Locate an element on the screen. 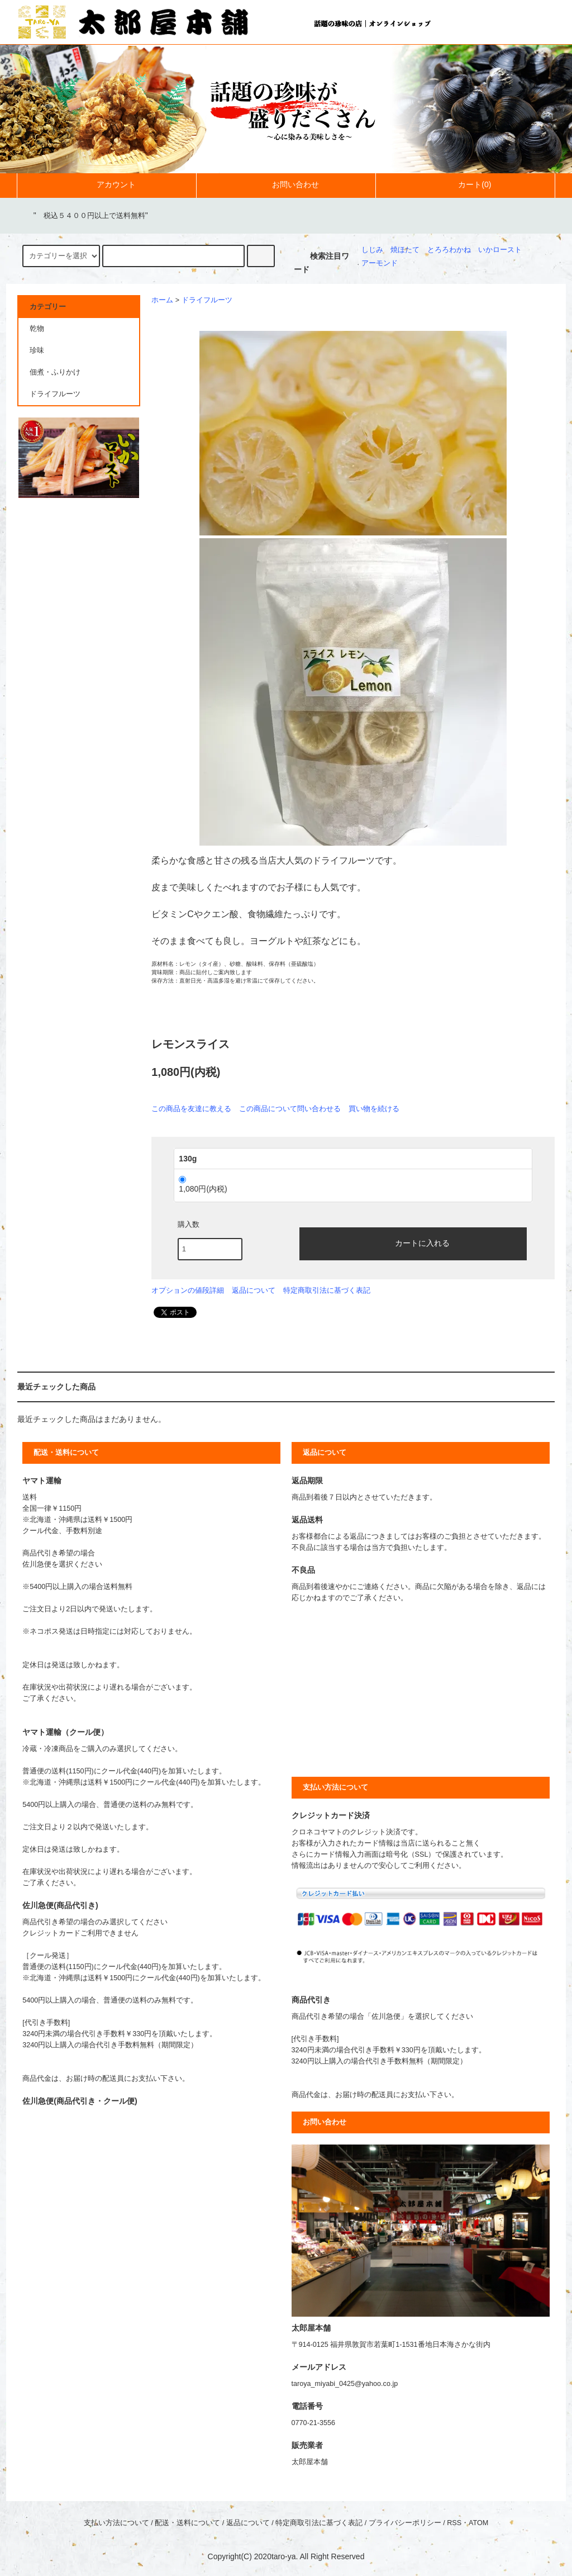 Image resolution: width=572 pixels, height=2576 pixels. この商品を友達に教える is located at coordinates (191, 1108).